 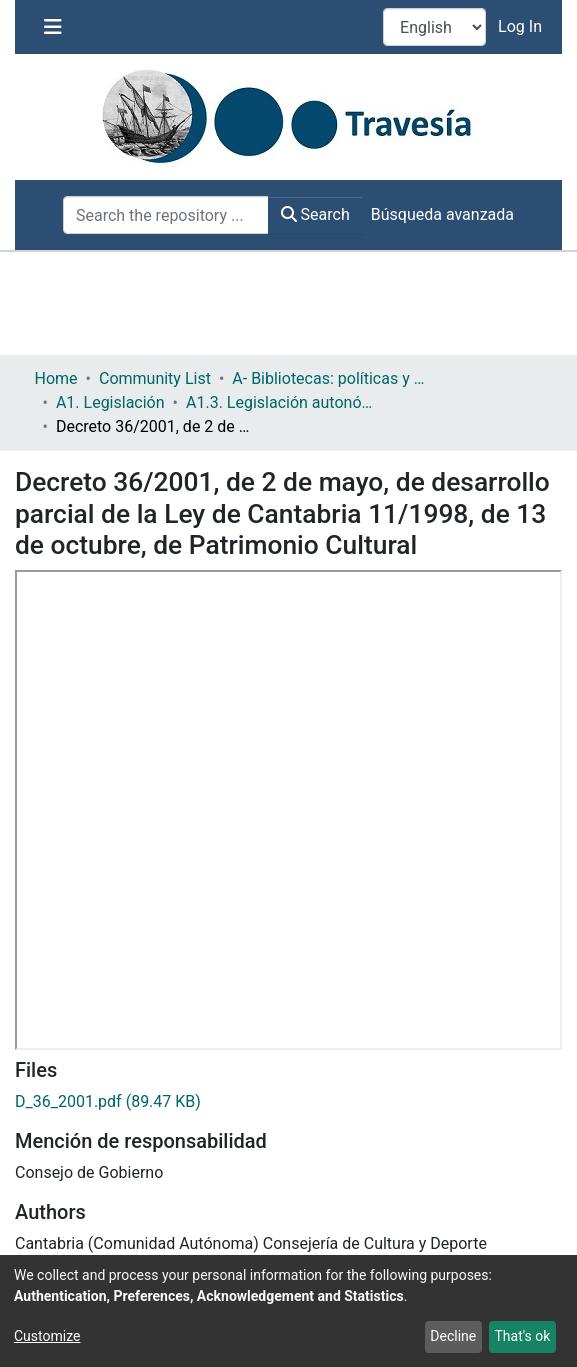 What do you see at coordinates (286, 402) in the screenshot?
I see `A1.3. Legislación autonómica` at bounding box center [286, 402].